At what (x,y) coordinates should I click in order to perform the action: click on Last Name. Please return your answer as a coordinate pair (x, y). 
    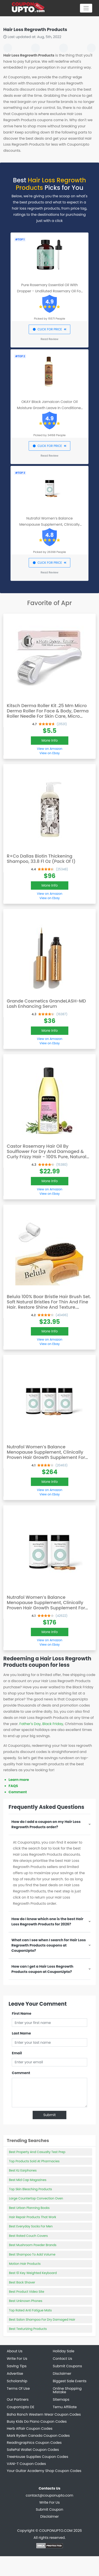
    Looking at the image, I should click on (21, 2033).